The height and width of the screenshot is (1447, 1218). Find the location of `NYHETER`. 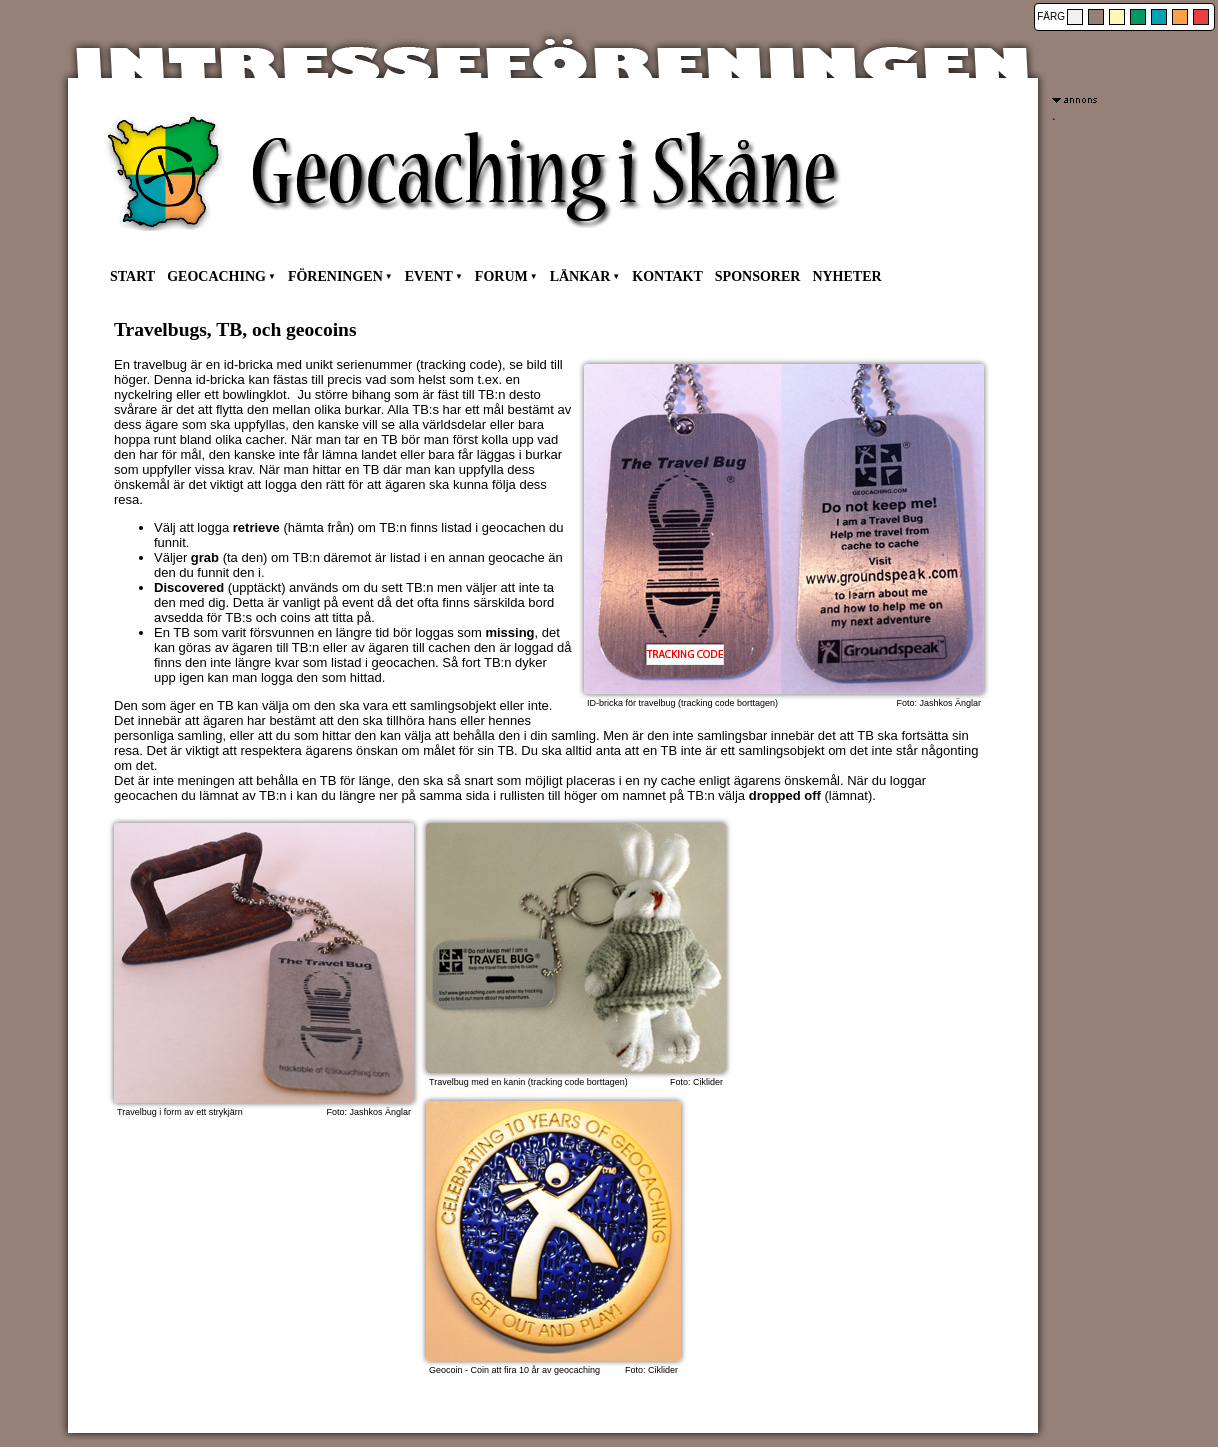

NYHETER is located at coordinates (846, 276).